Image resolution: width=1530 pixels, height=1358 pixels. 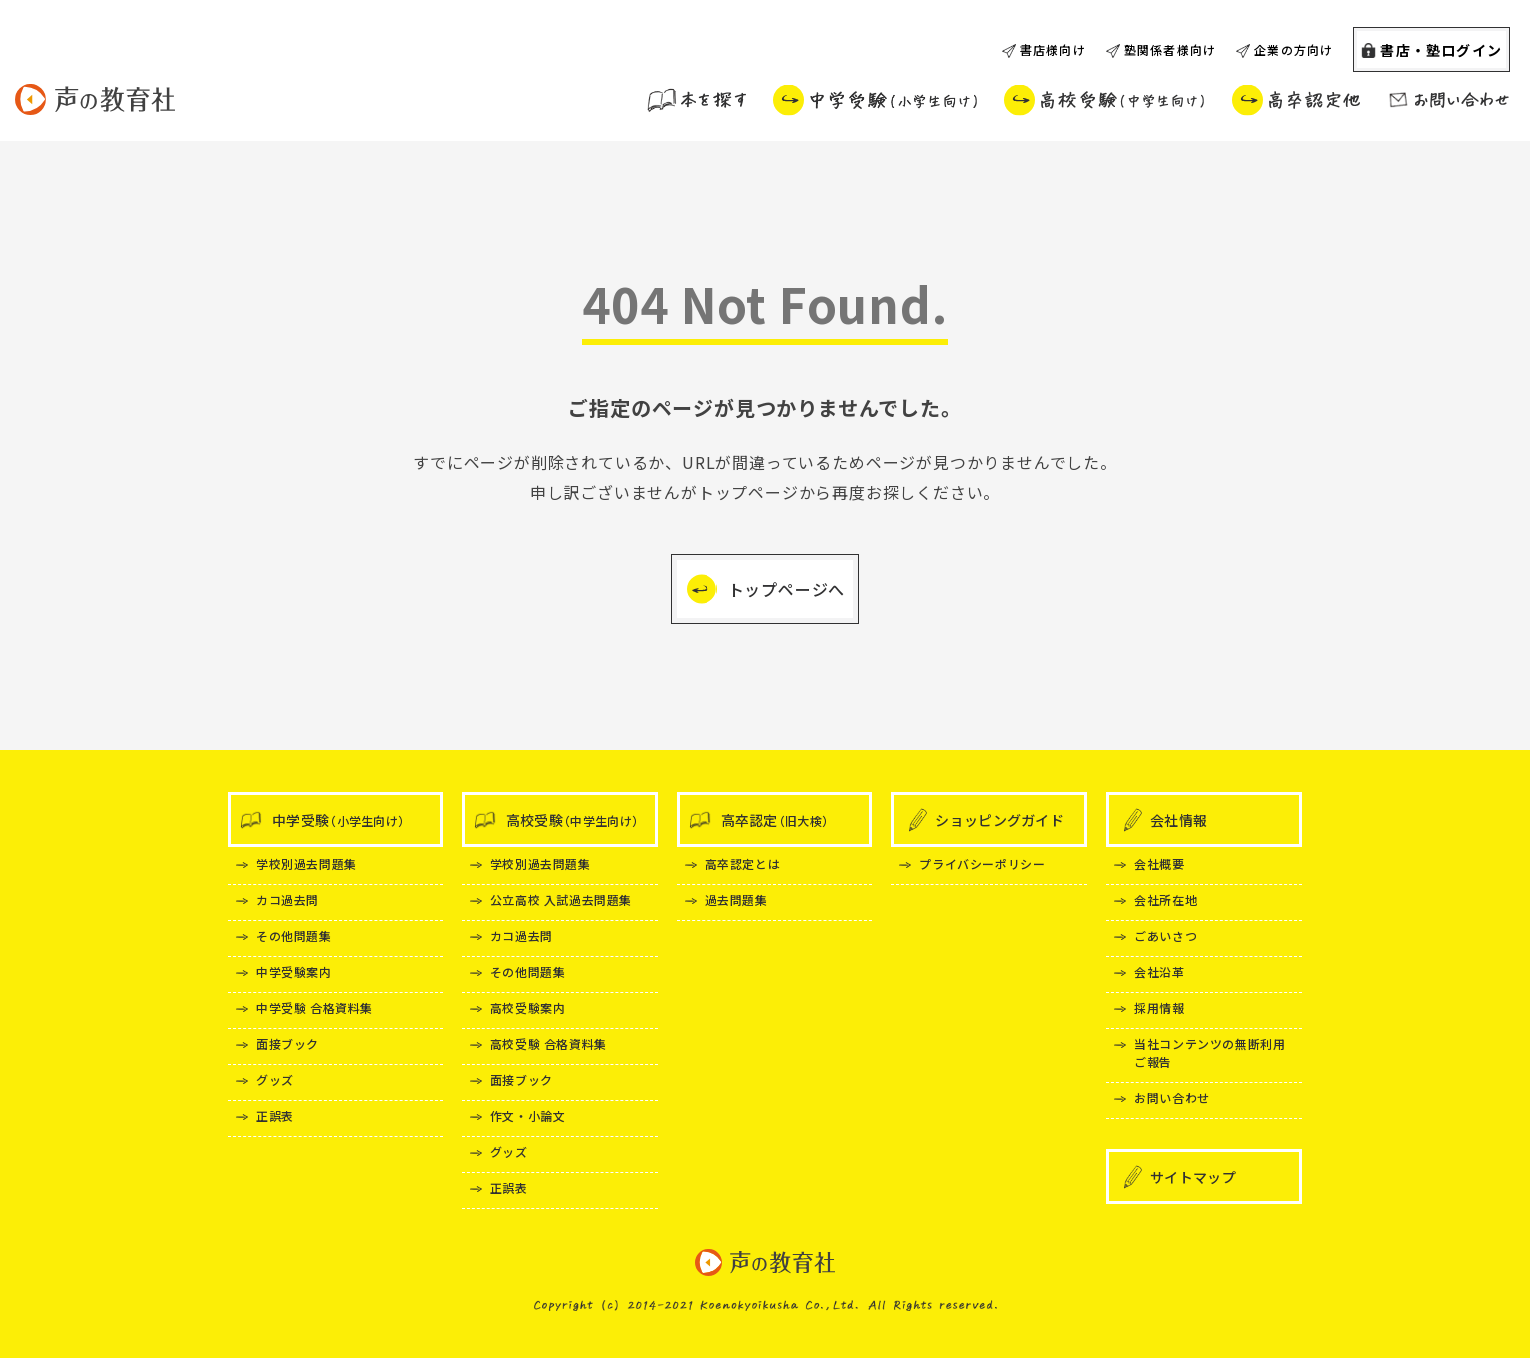 What do you see at coordinates (736, 899) in the screenshot?
I see `過去問題集` at bounding box center [736, 899].